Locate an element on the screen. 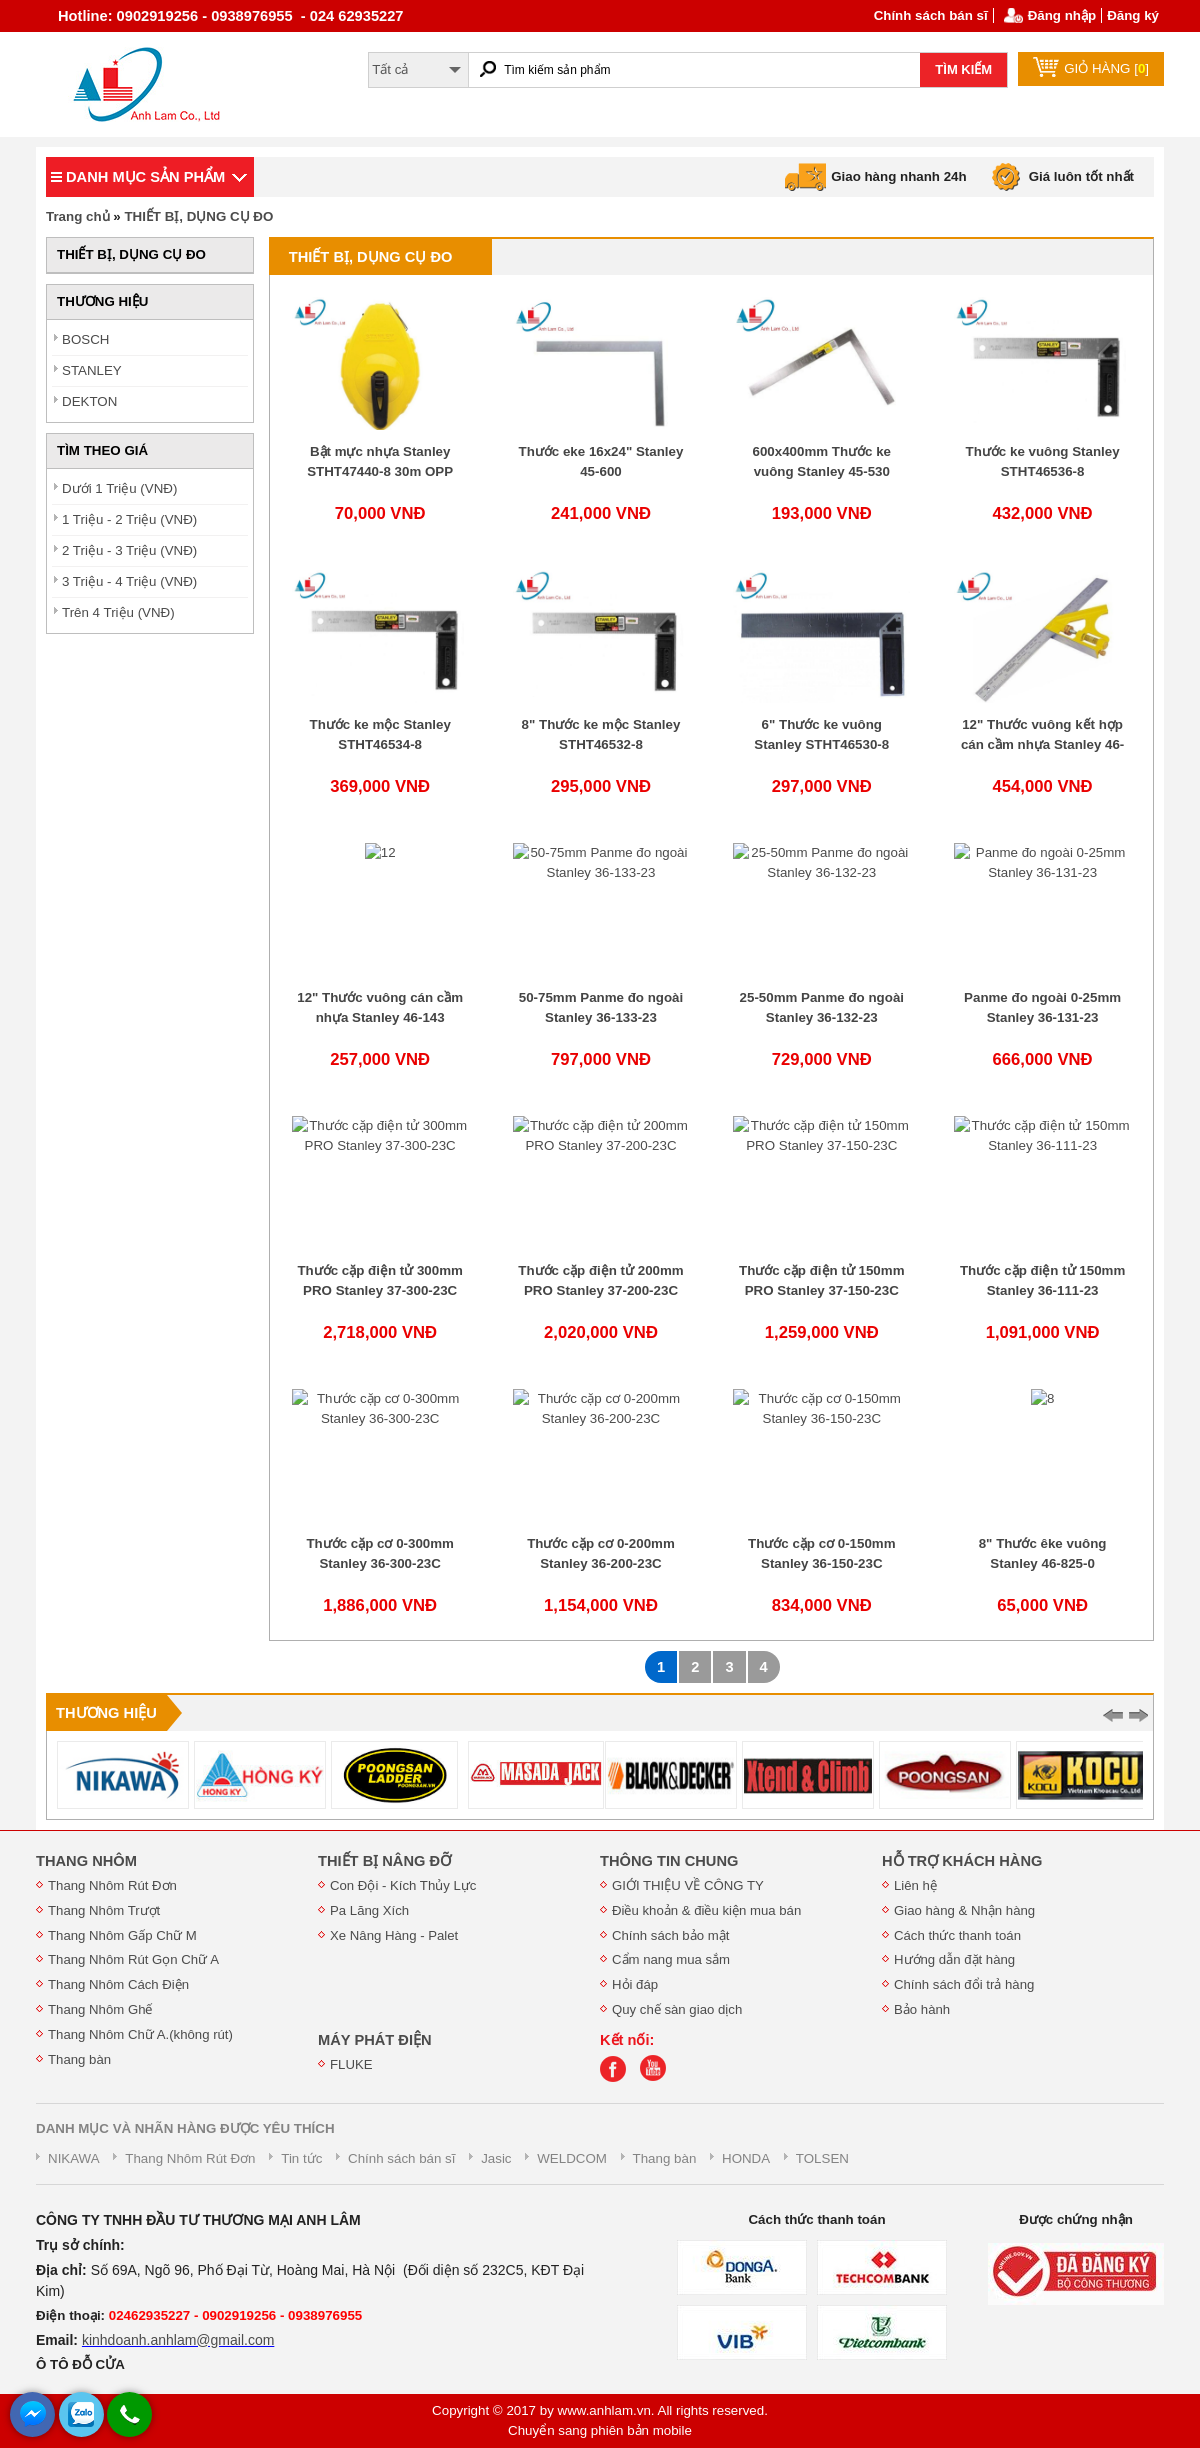 This screenshot has width=1200, height=2448. Thang Nhôm Chữ A.(không rút) is located at coordinates (140, 2034).